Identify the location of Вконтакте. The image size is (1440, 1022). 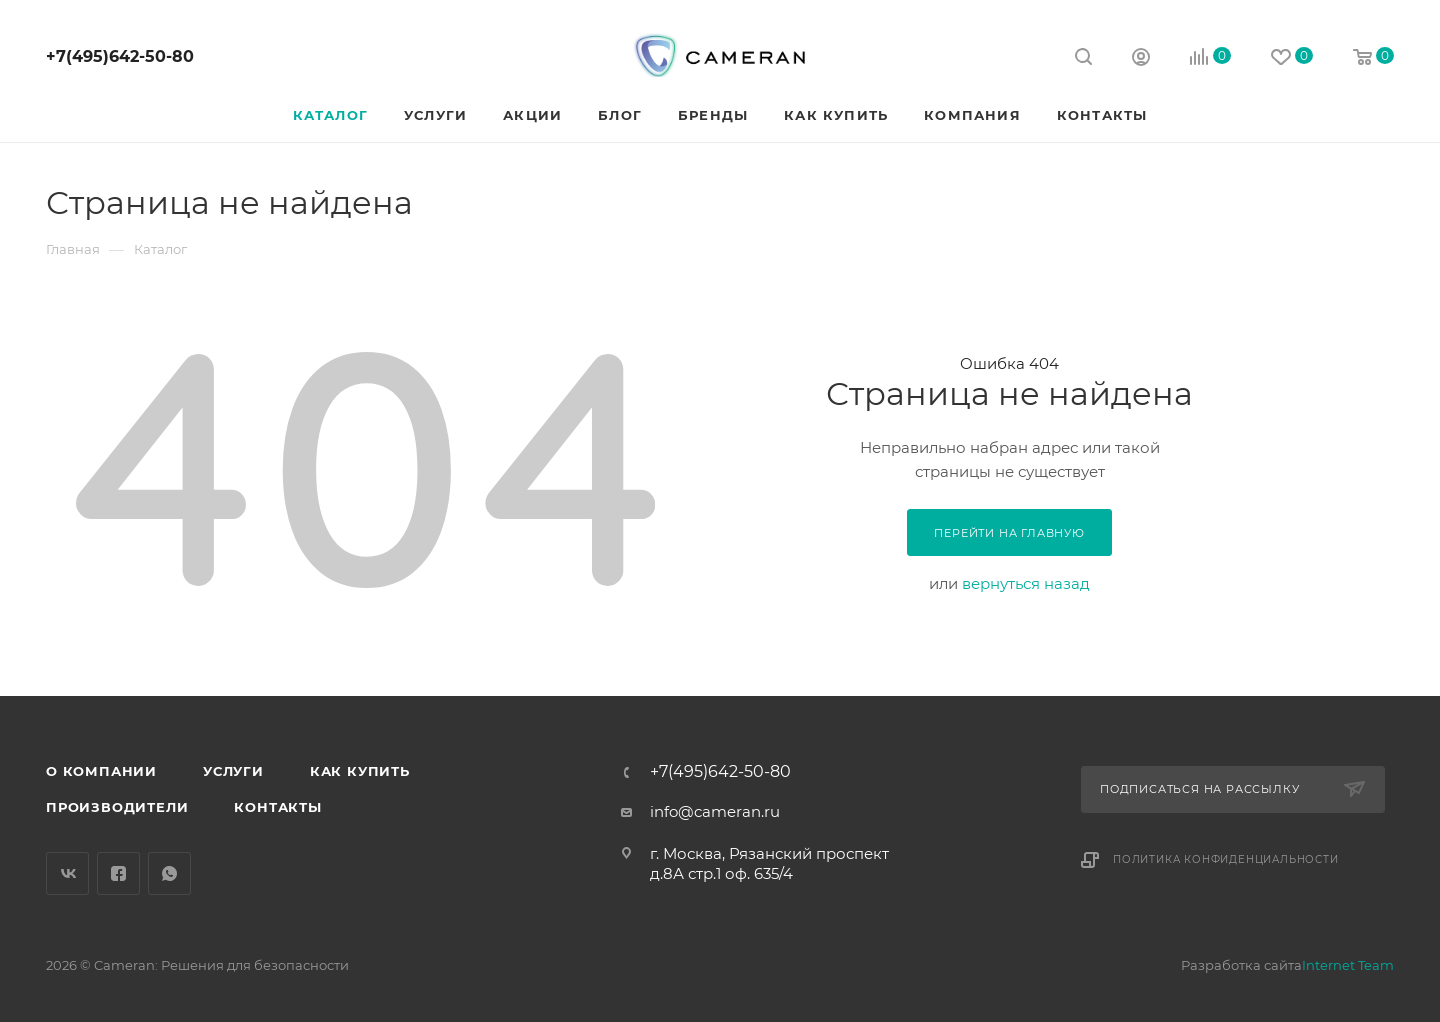
(67, 873).